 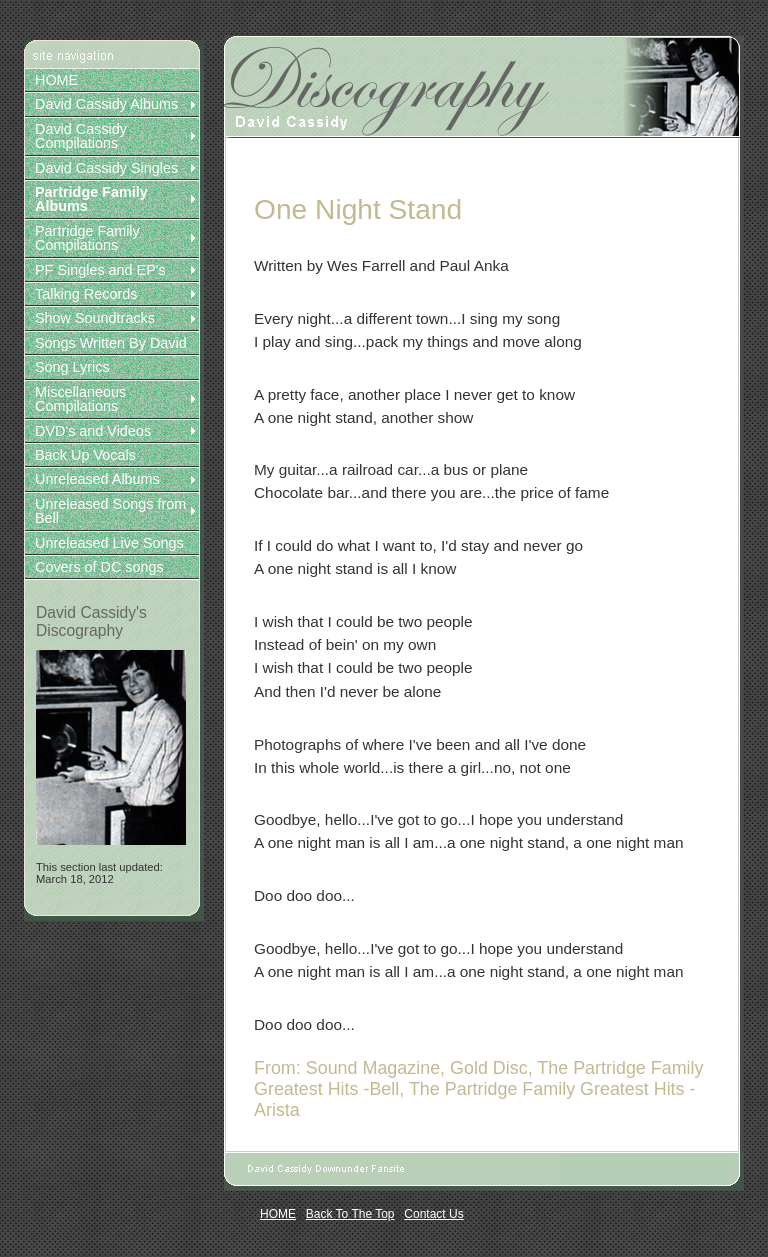 I want to click on Back Up Vocals, so click(x=85, y=455).